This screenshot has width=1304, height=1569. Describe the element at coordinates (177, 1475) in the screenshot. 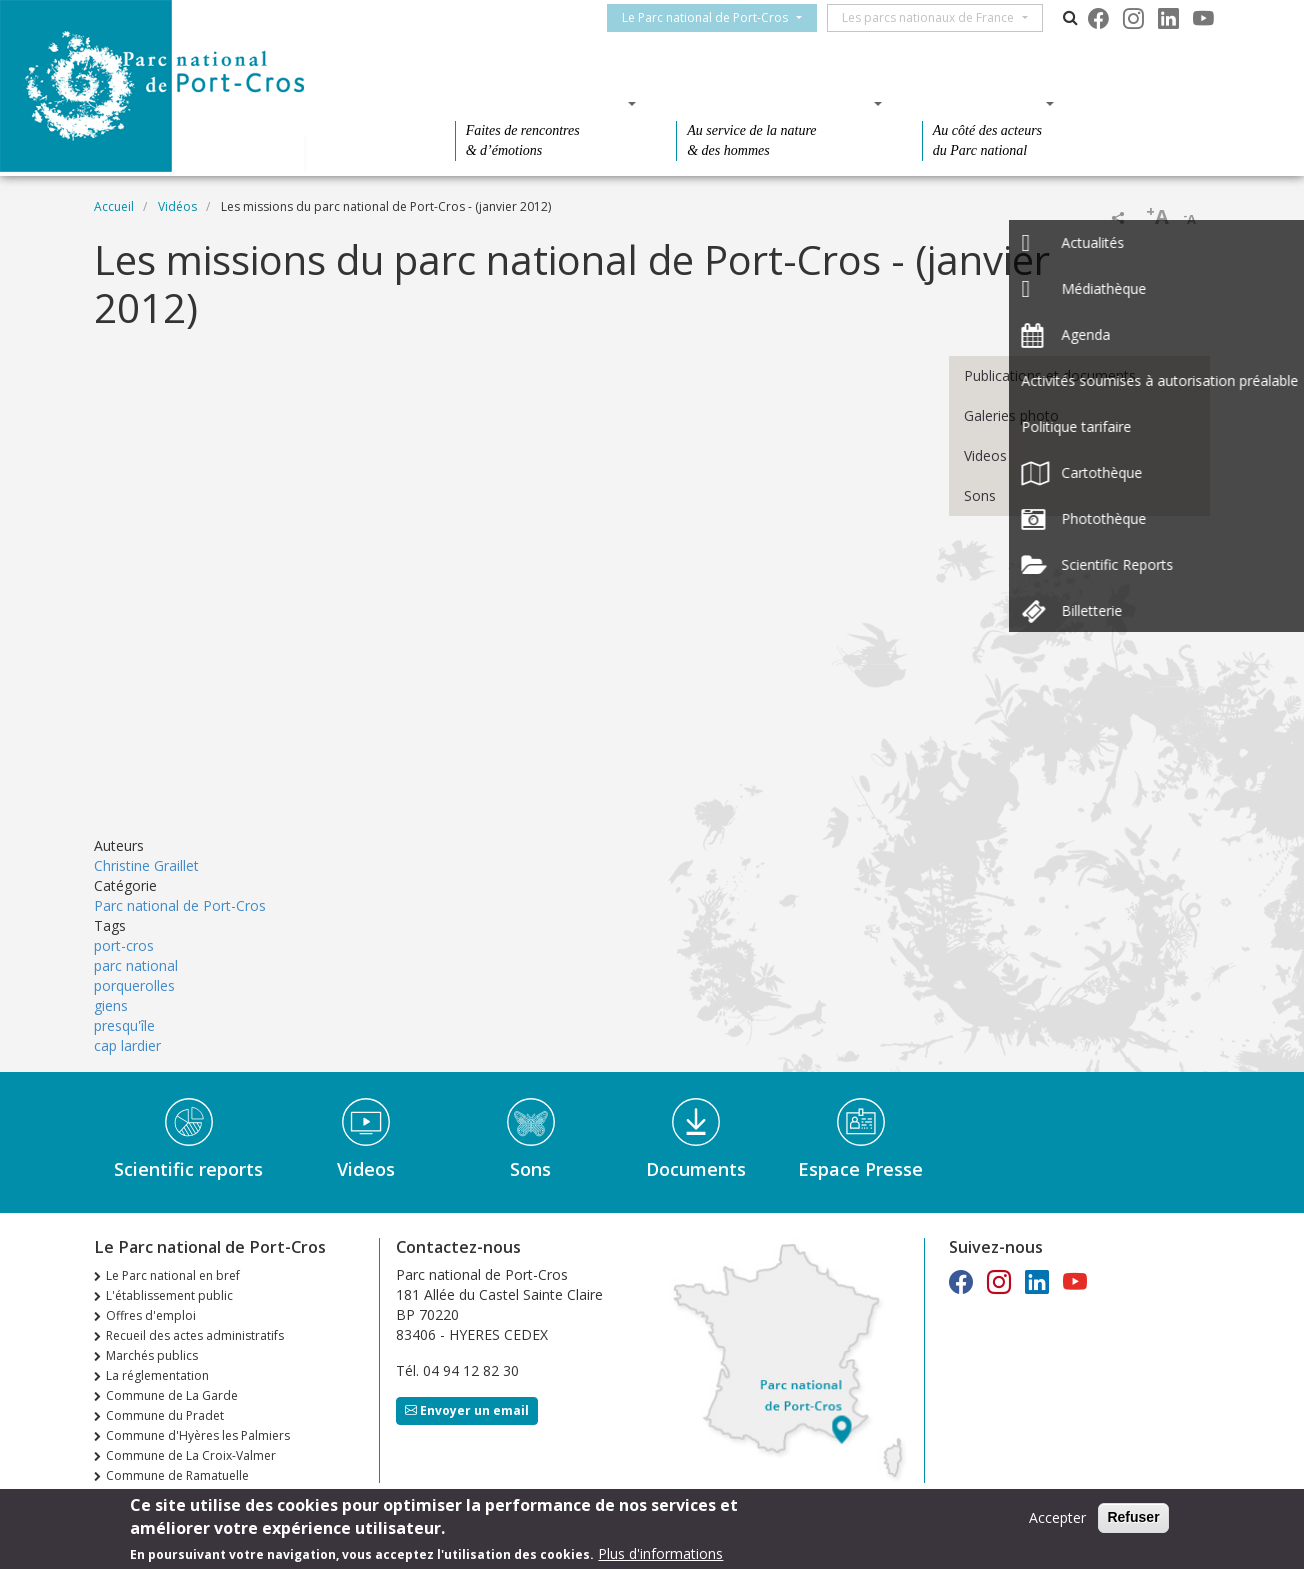

I see `Commune de Ramatuelle` at that location.